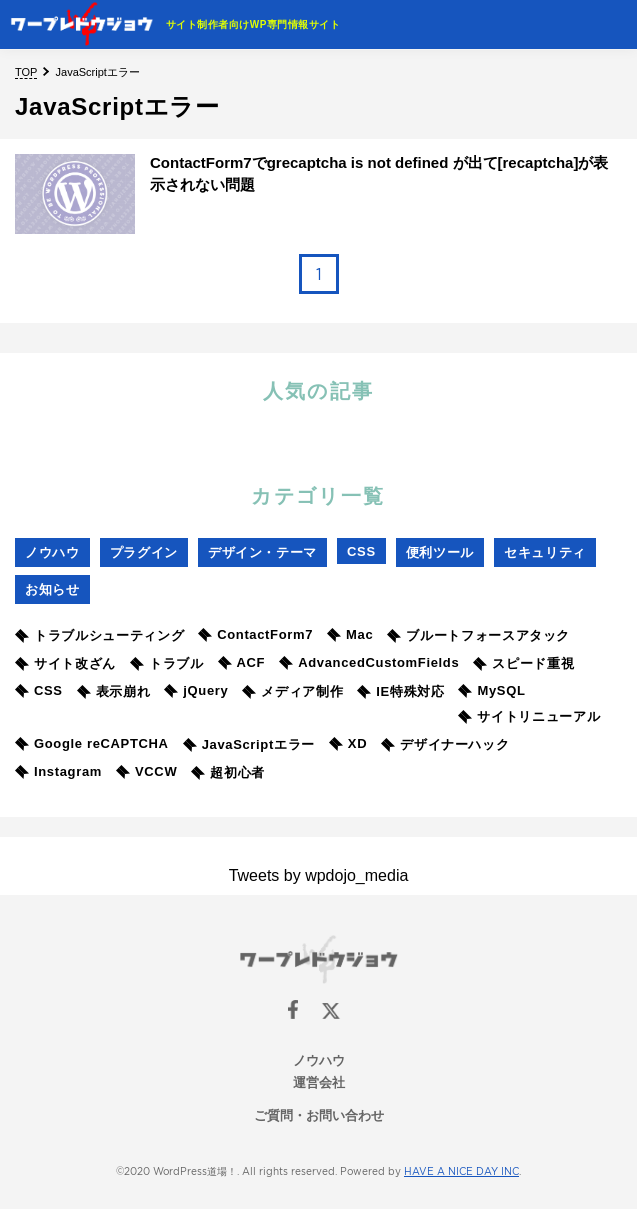  Describe the element at coordinates (167, 663) in the screenshot. I see `トラブル` at that location.